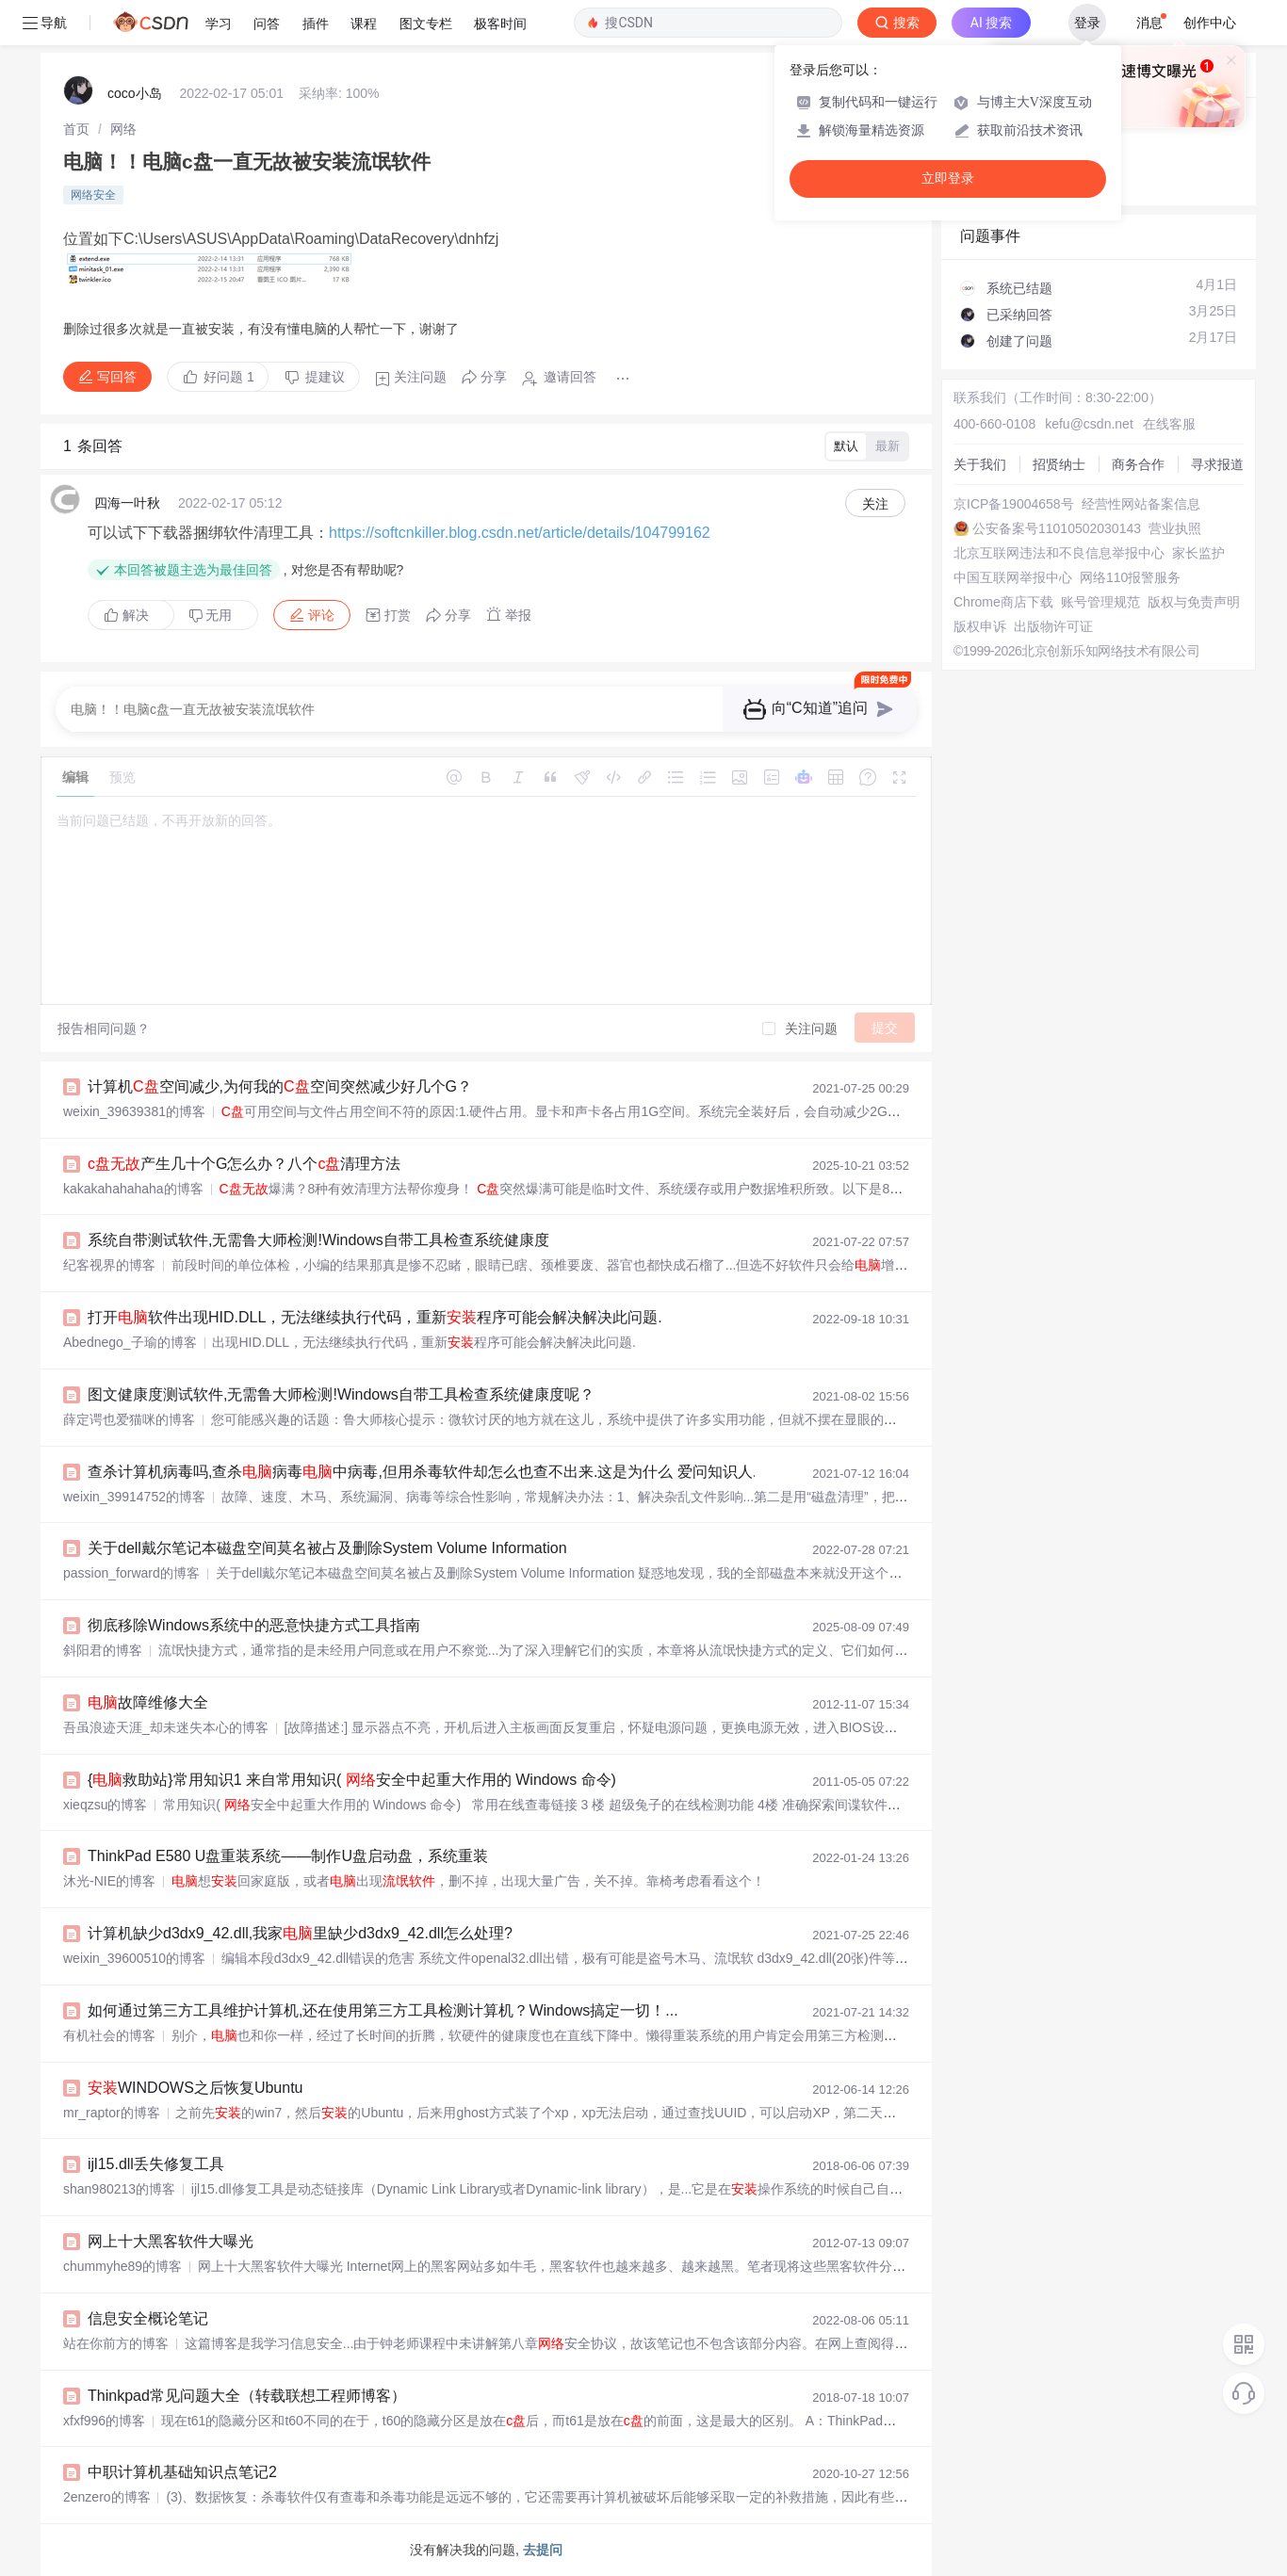 The image size is (1287, 2576). What do you see at coordinates (244, 1164) in the screenshot?
I see `产生几十个G怎么办？八个清理方法` at bounding box center [244, 1164].